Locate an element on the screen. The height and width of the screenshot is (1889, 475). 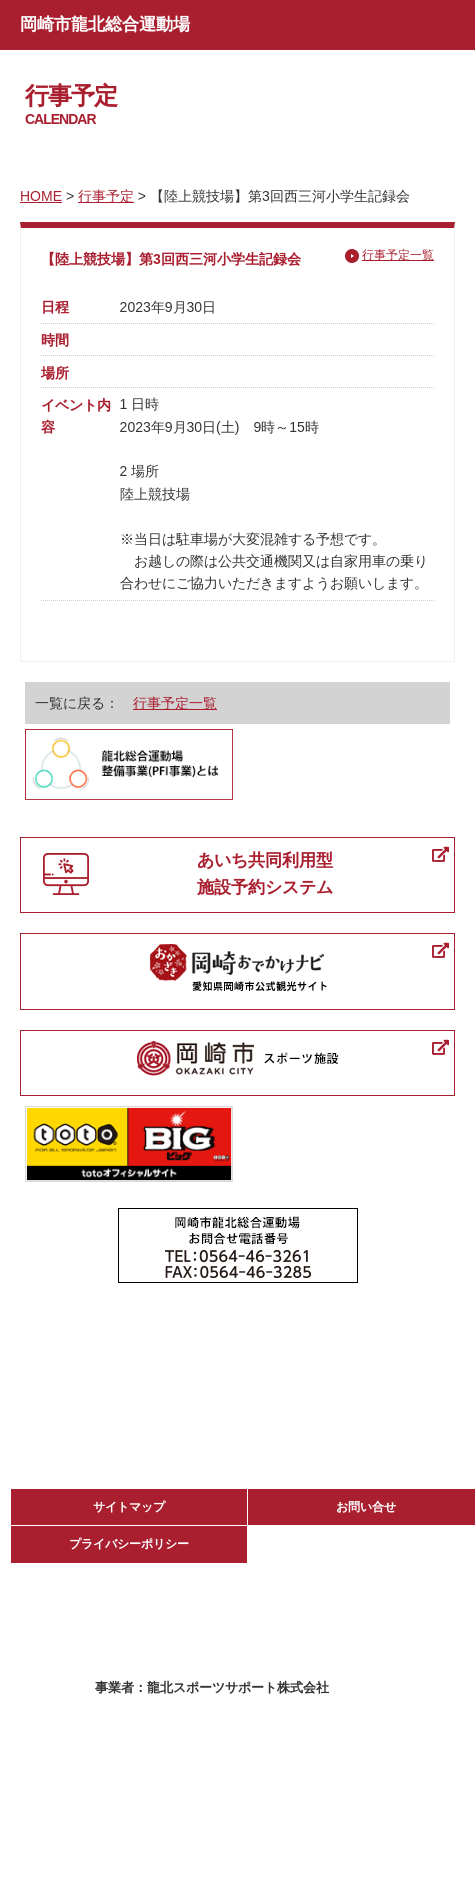
行事予定 is located at coordinates (106, 196).